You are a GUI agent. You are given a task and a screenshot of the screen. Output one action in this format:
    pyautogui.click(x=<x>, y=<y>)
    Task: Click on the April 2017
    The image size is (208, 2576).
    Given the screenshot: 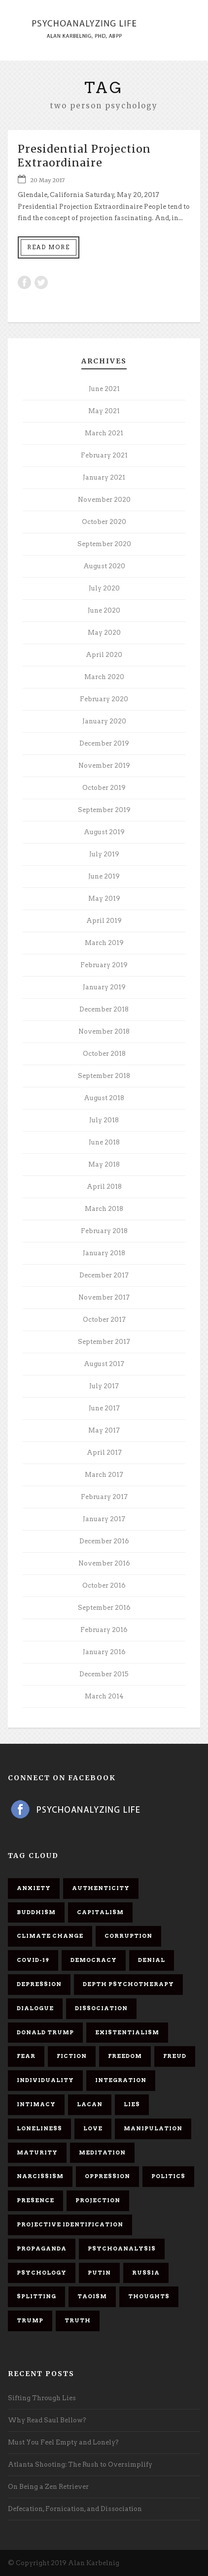 What is the action you would take?
    pyautogui.click(x=104, y=1452)
    